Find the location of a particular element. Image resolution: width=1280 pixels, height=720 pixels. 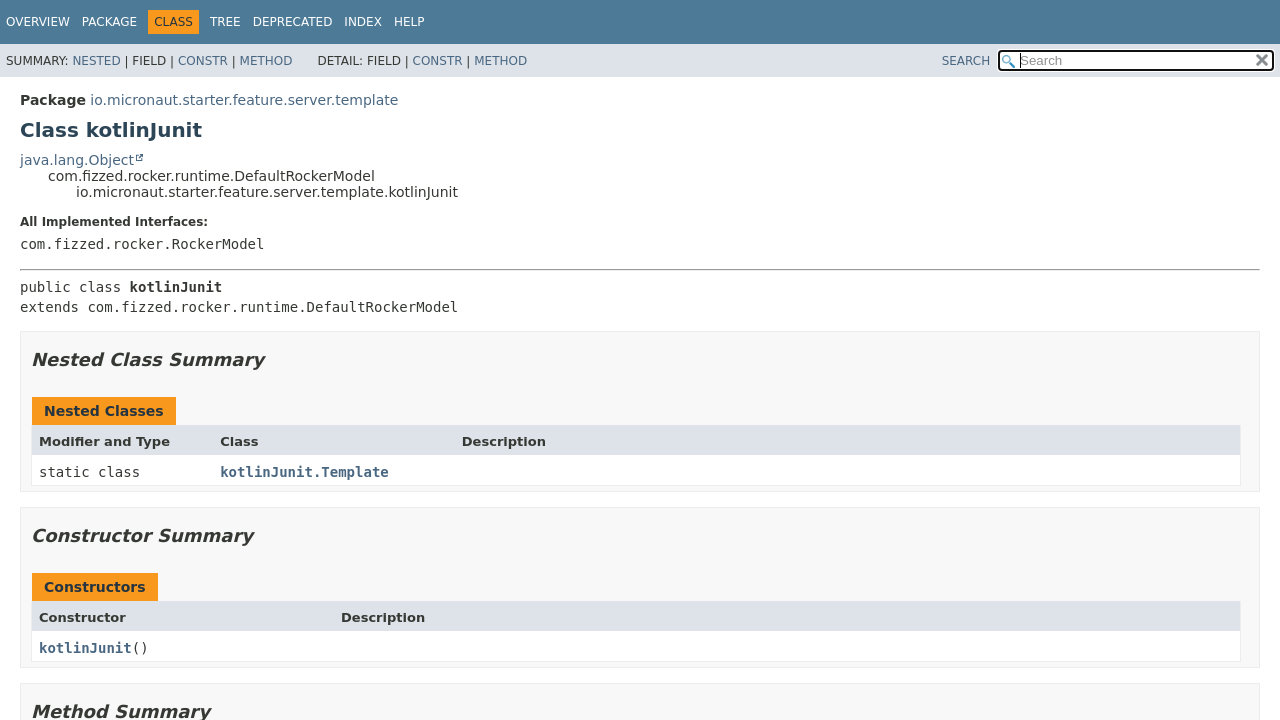

Nested is located at coordinates (96, 61).